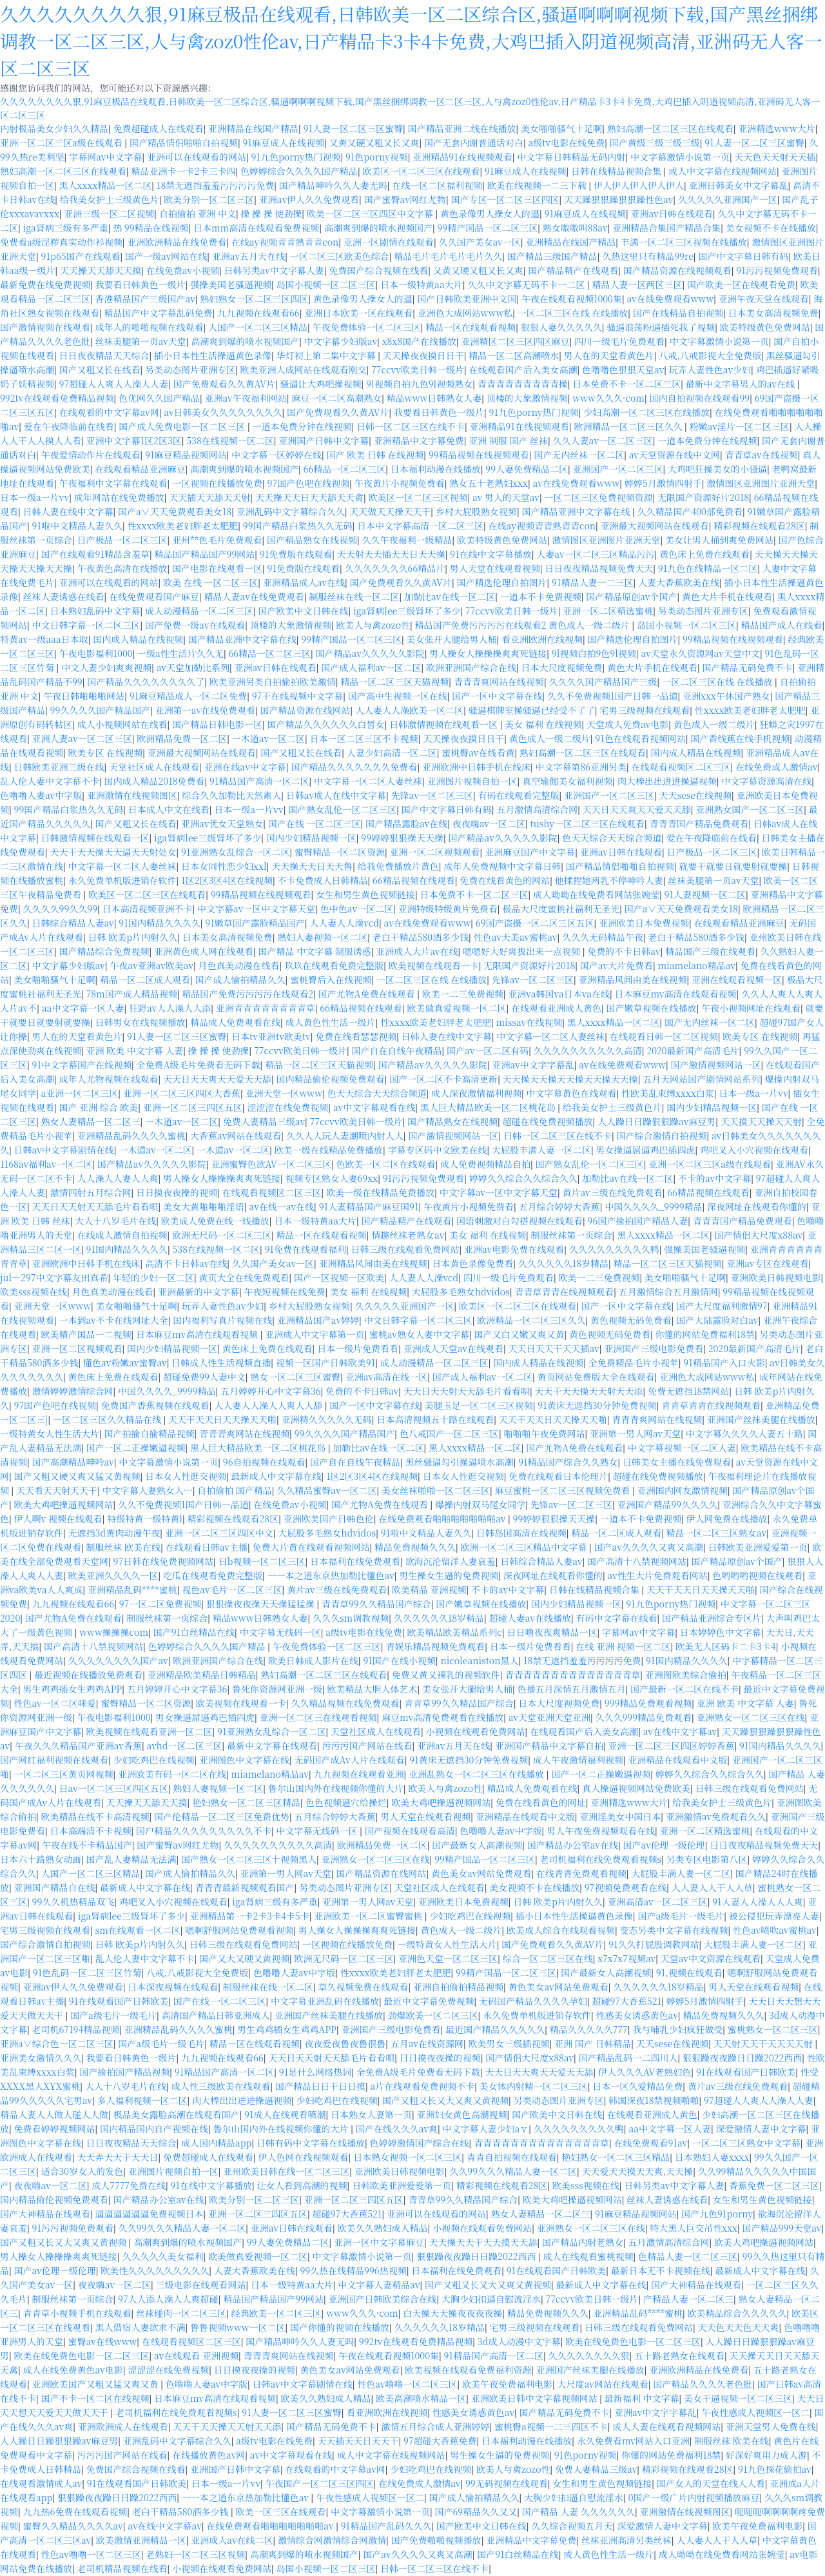 Image resolution: width=825 pixels, height=2576 pixels. Describe the element at coordinates (716, 1816) in the screenshot. I see `亚洲激情av免费观看久久` at that location.